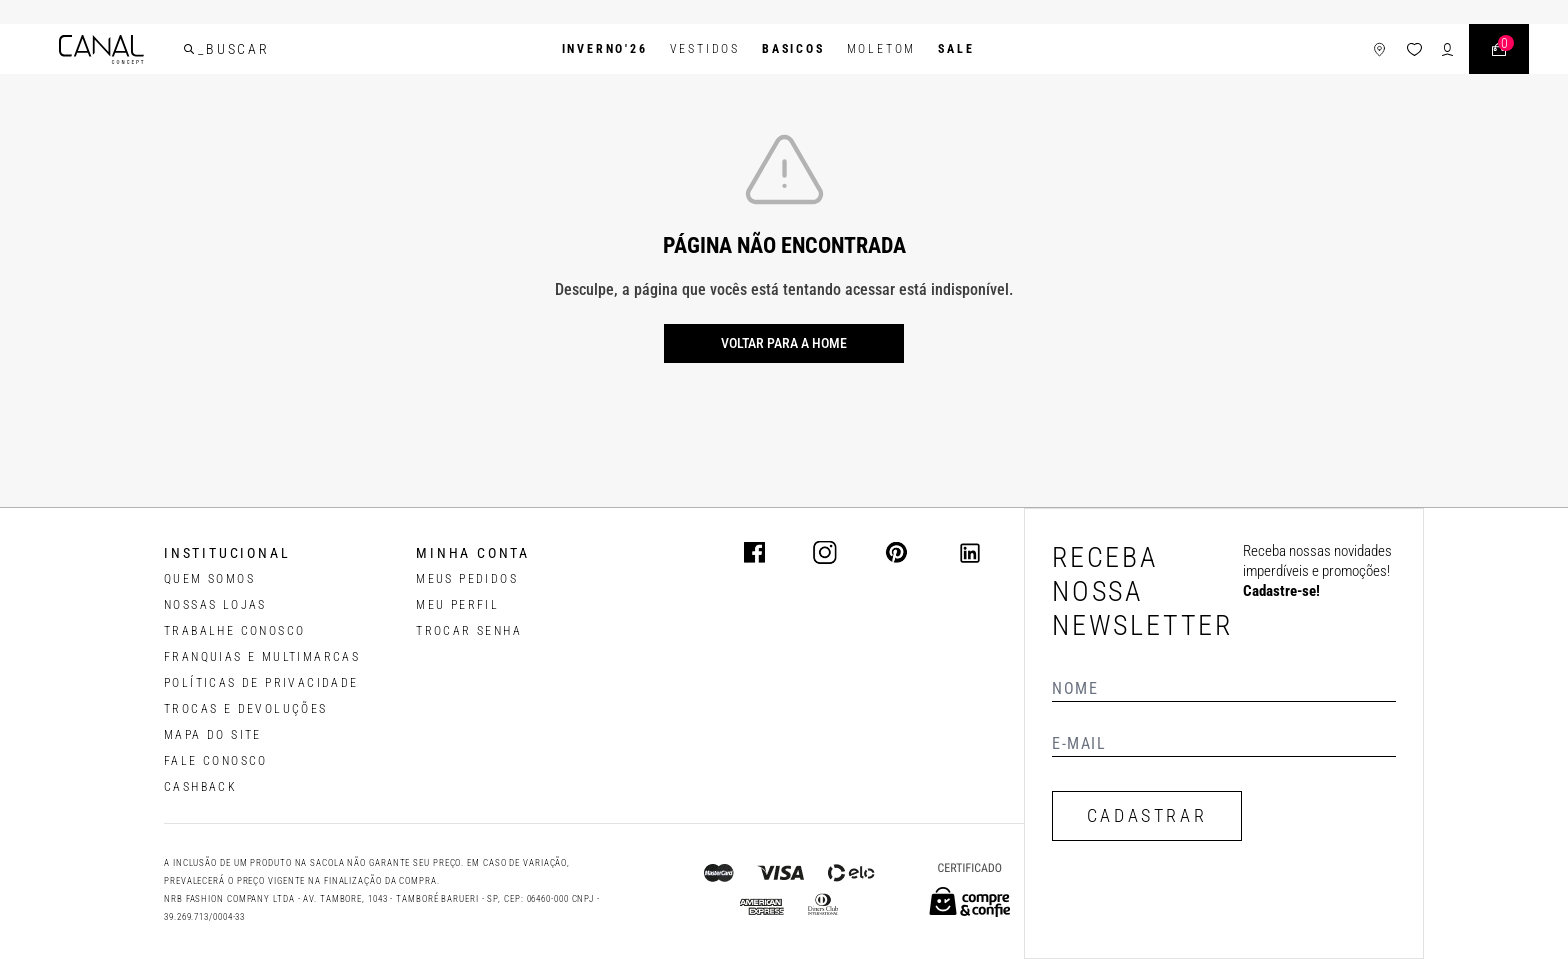  What do you see at coordinates (469, 631) in the screenshot?
I see `trocar senha` at bounding box center [469, 631].